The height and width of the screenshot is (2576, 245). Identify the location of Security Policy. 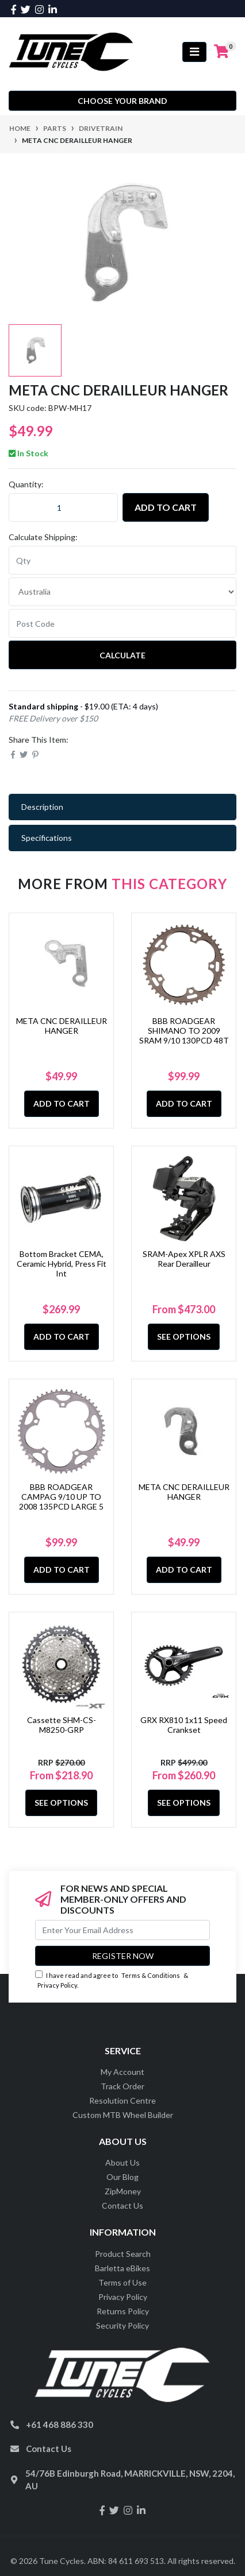
(122, 2325).